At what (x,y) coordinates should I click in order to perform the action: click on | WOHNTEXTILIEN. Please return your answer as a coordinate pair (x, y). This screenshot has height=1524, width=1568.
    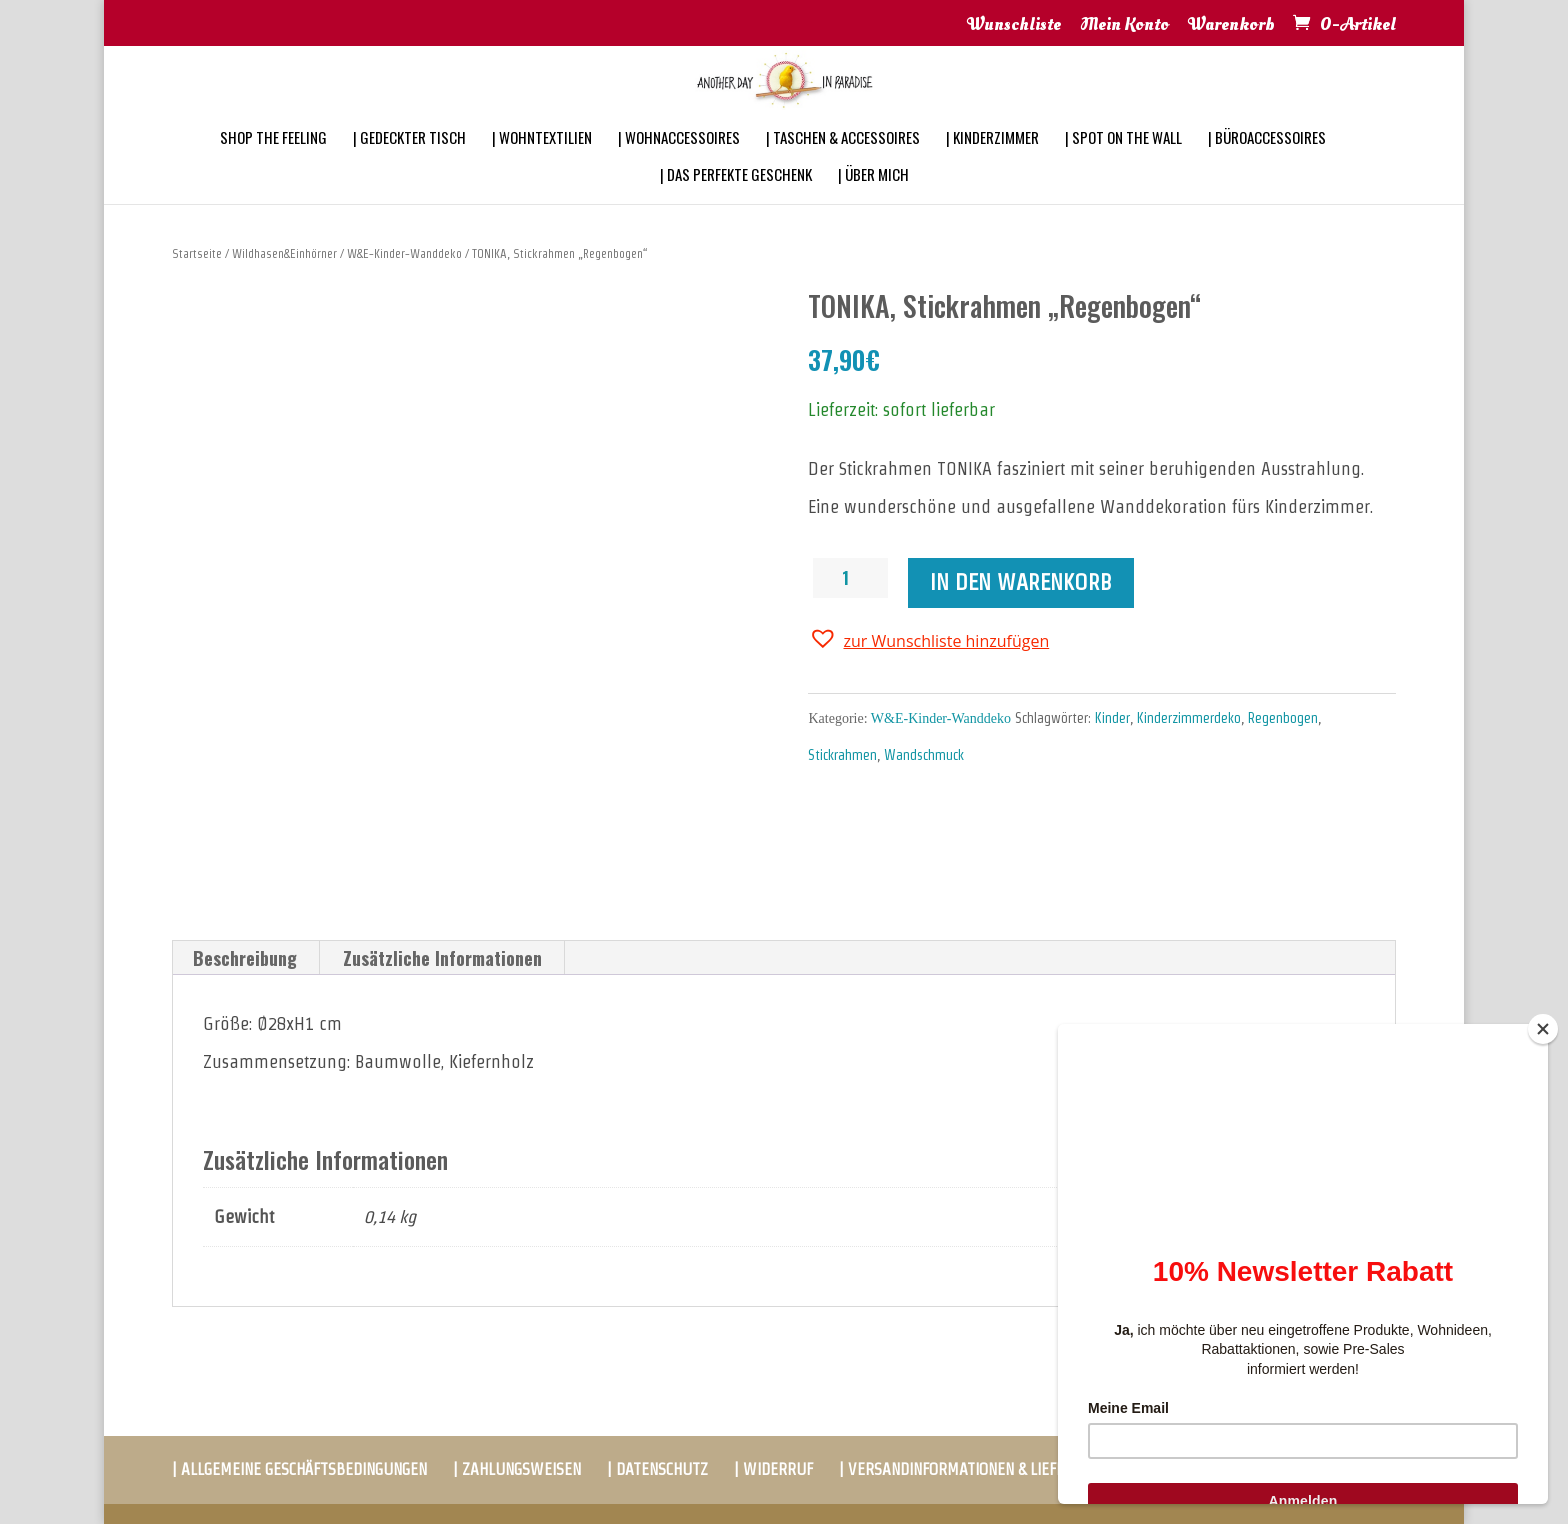
    Looking at the image, I should click on (542, 164).